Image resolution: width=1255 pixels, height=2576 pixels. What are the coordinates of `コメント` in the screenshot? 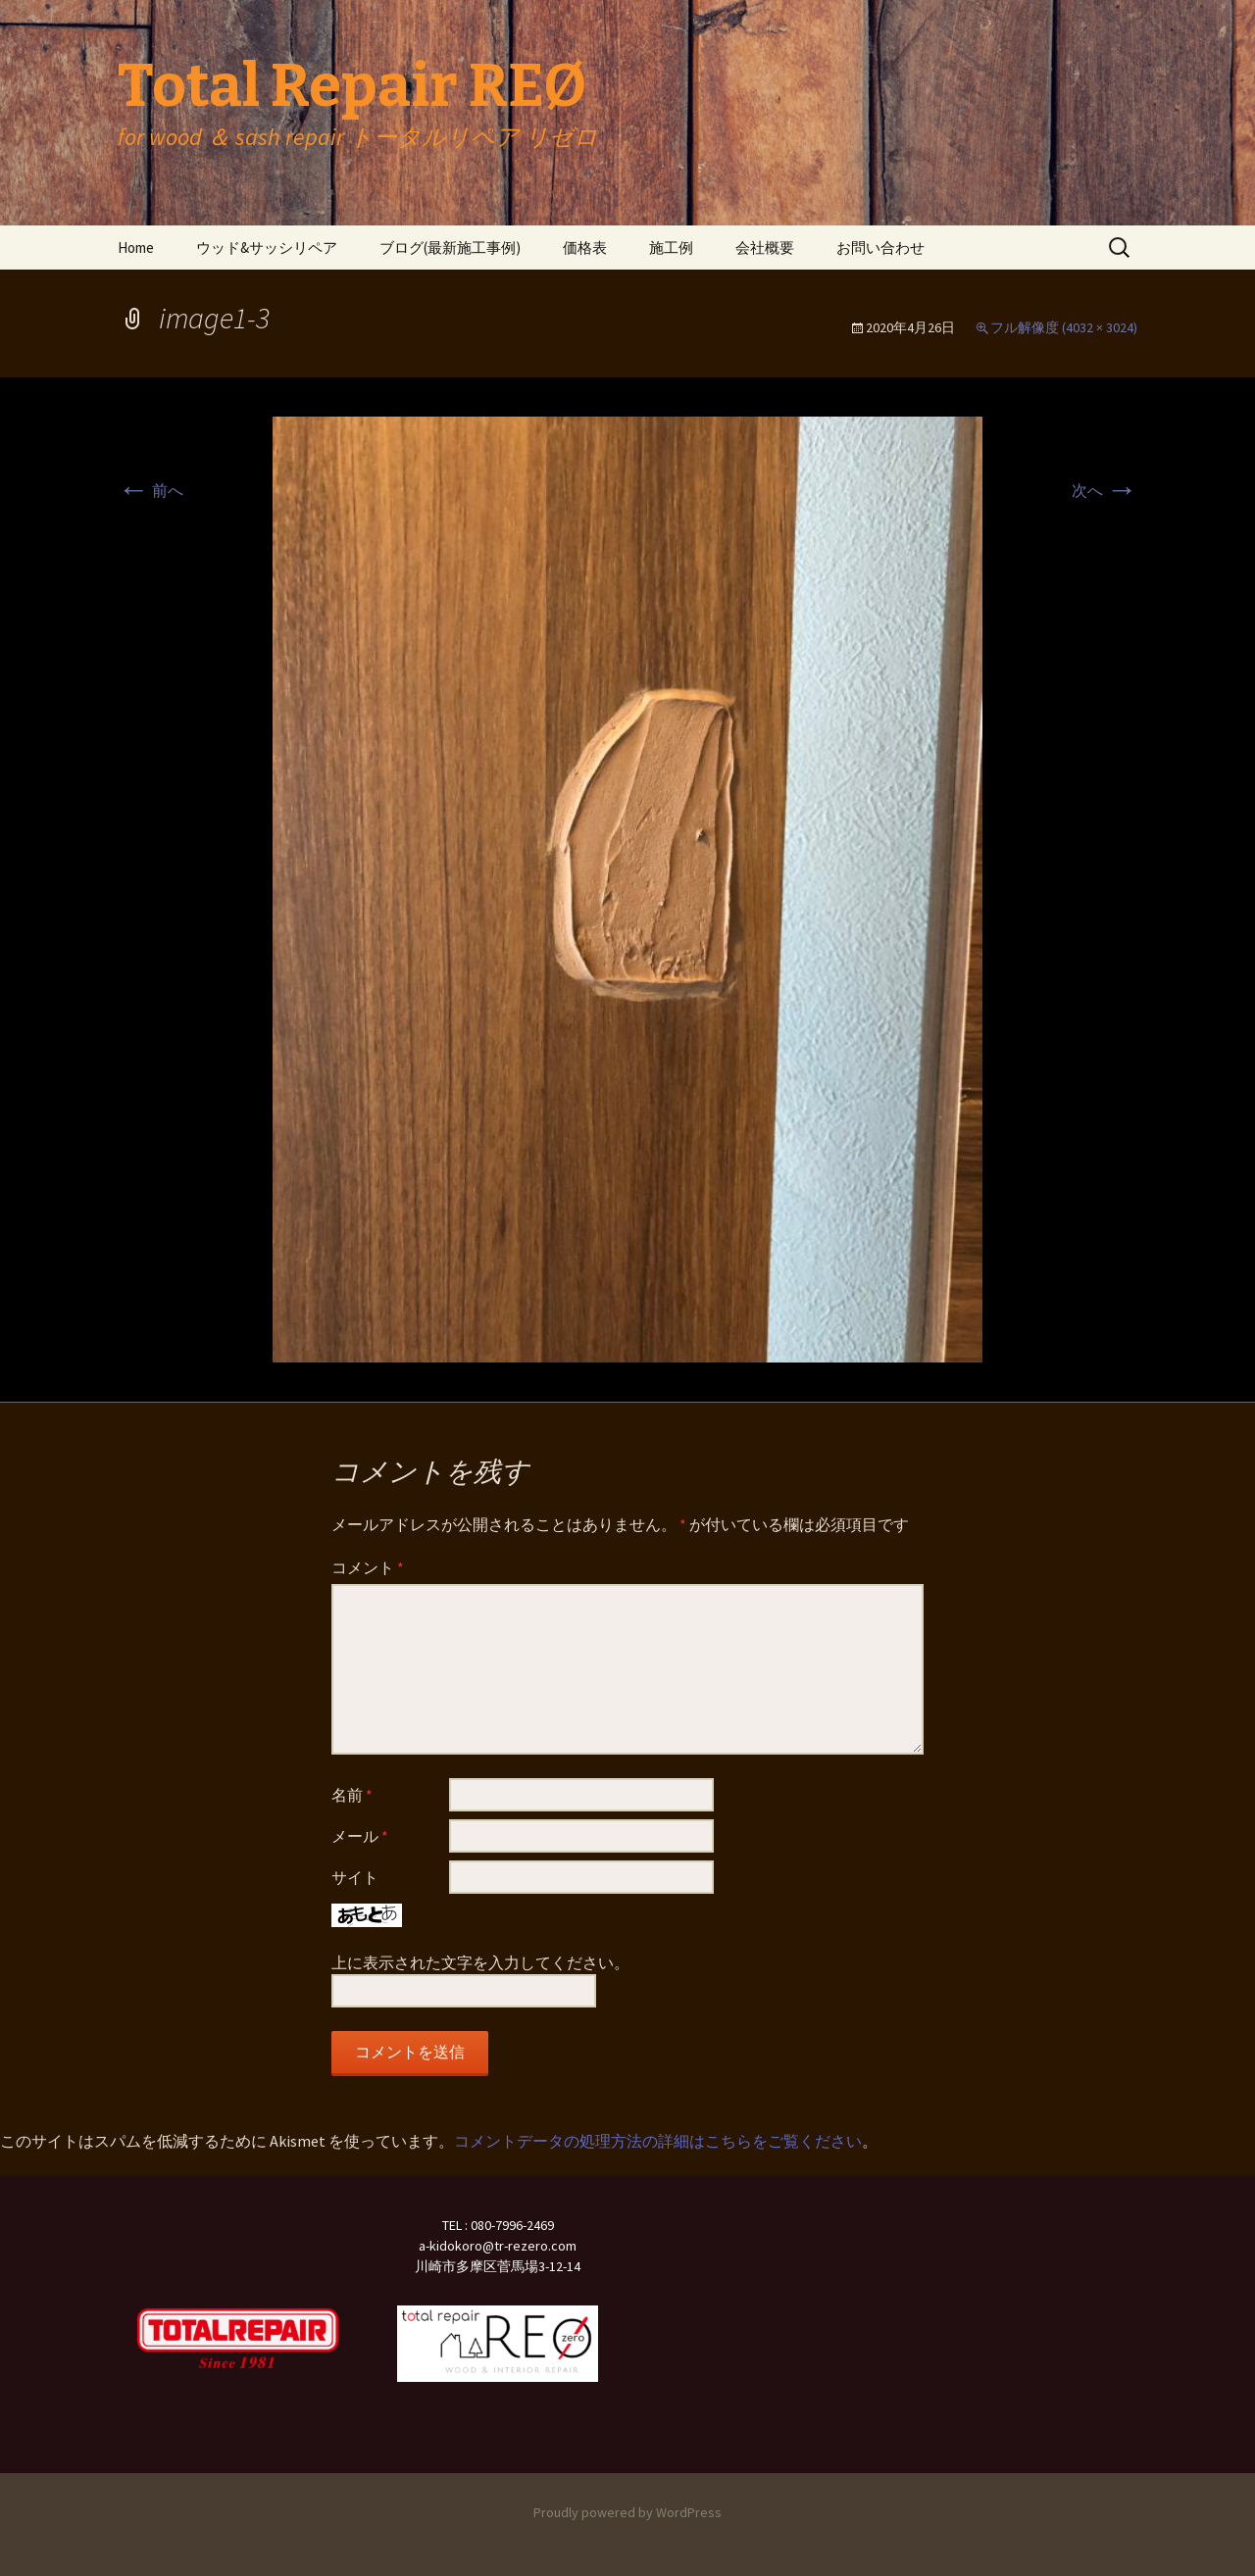 It's located at (367, 1567).